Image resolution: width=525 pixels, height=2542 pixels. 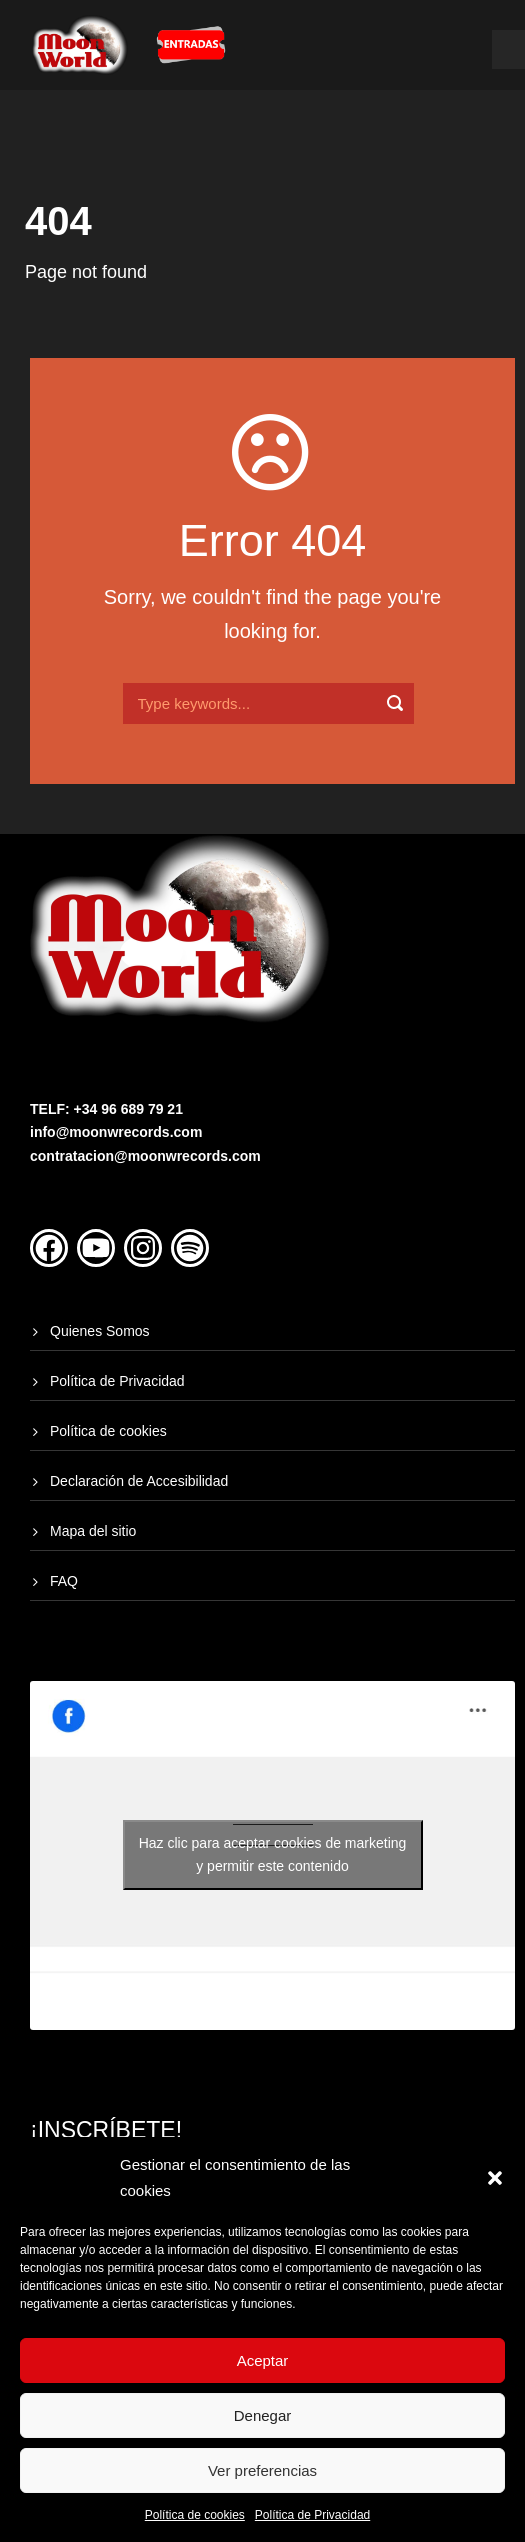 What do you see at coordinates (263, 2360) in the screenshot?
I see `Aceptar` at bounding box center [263, 2360].